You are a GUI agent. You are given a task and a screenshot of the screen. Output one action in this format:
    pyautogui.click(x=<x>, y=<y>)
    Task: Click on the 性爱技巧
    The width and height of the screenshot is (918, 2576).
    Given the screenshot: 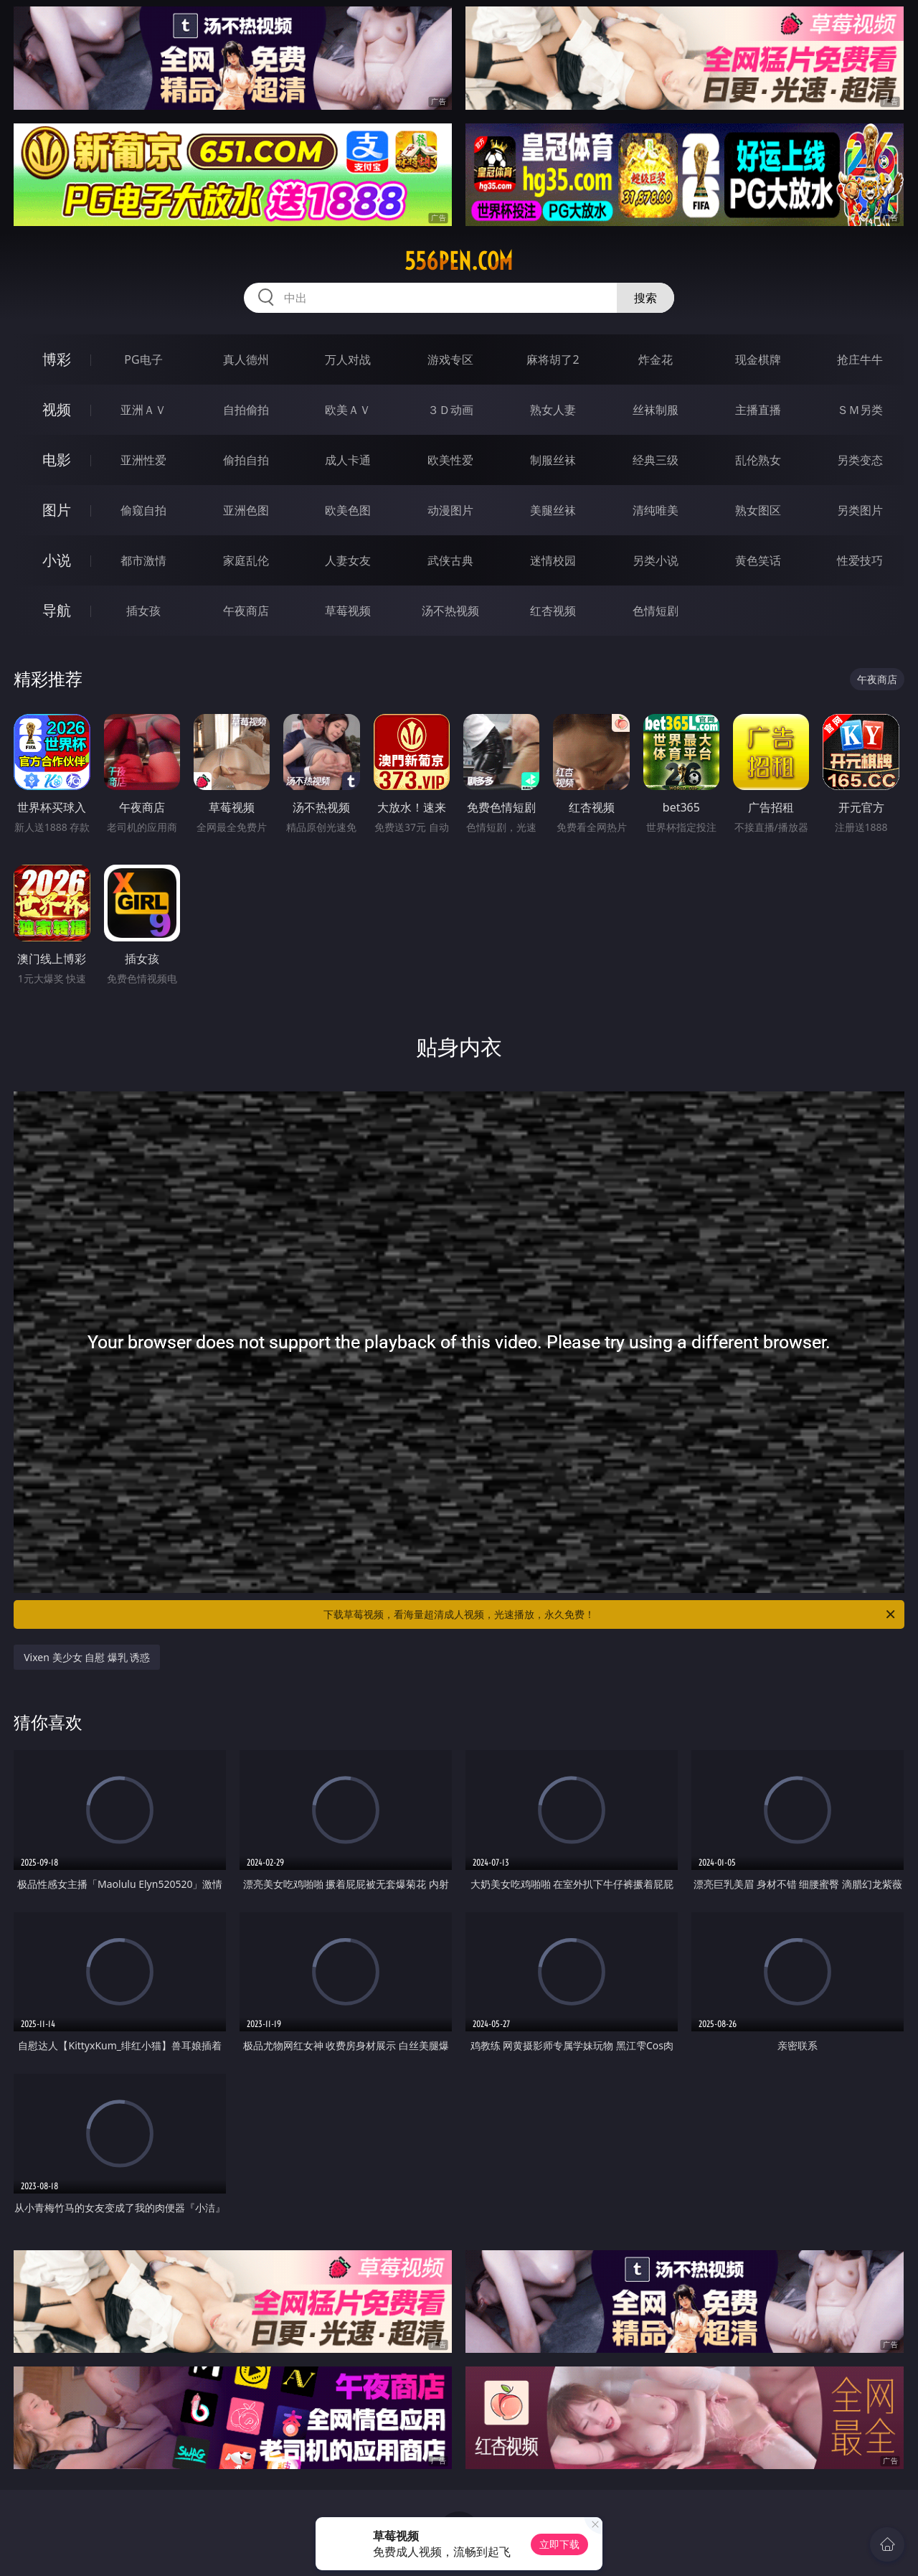 What is the action you would take?
    pyautogui.click(x=860, y=560)
    